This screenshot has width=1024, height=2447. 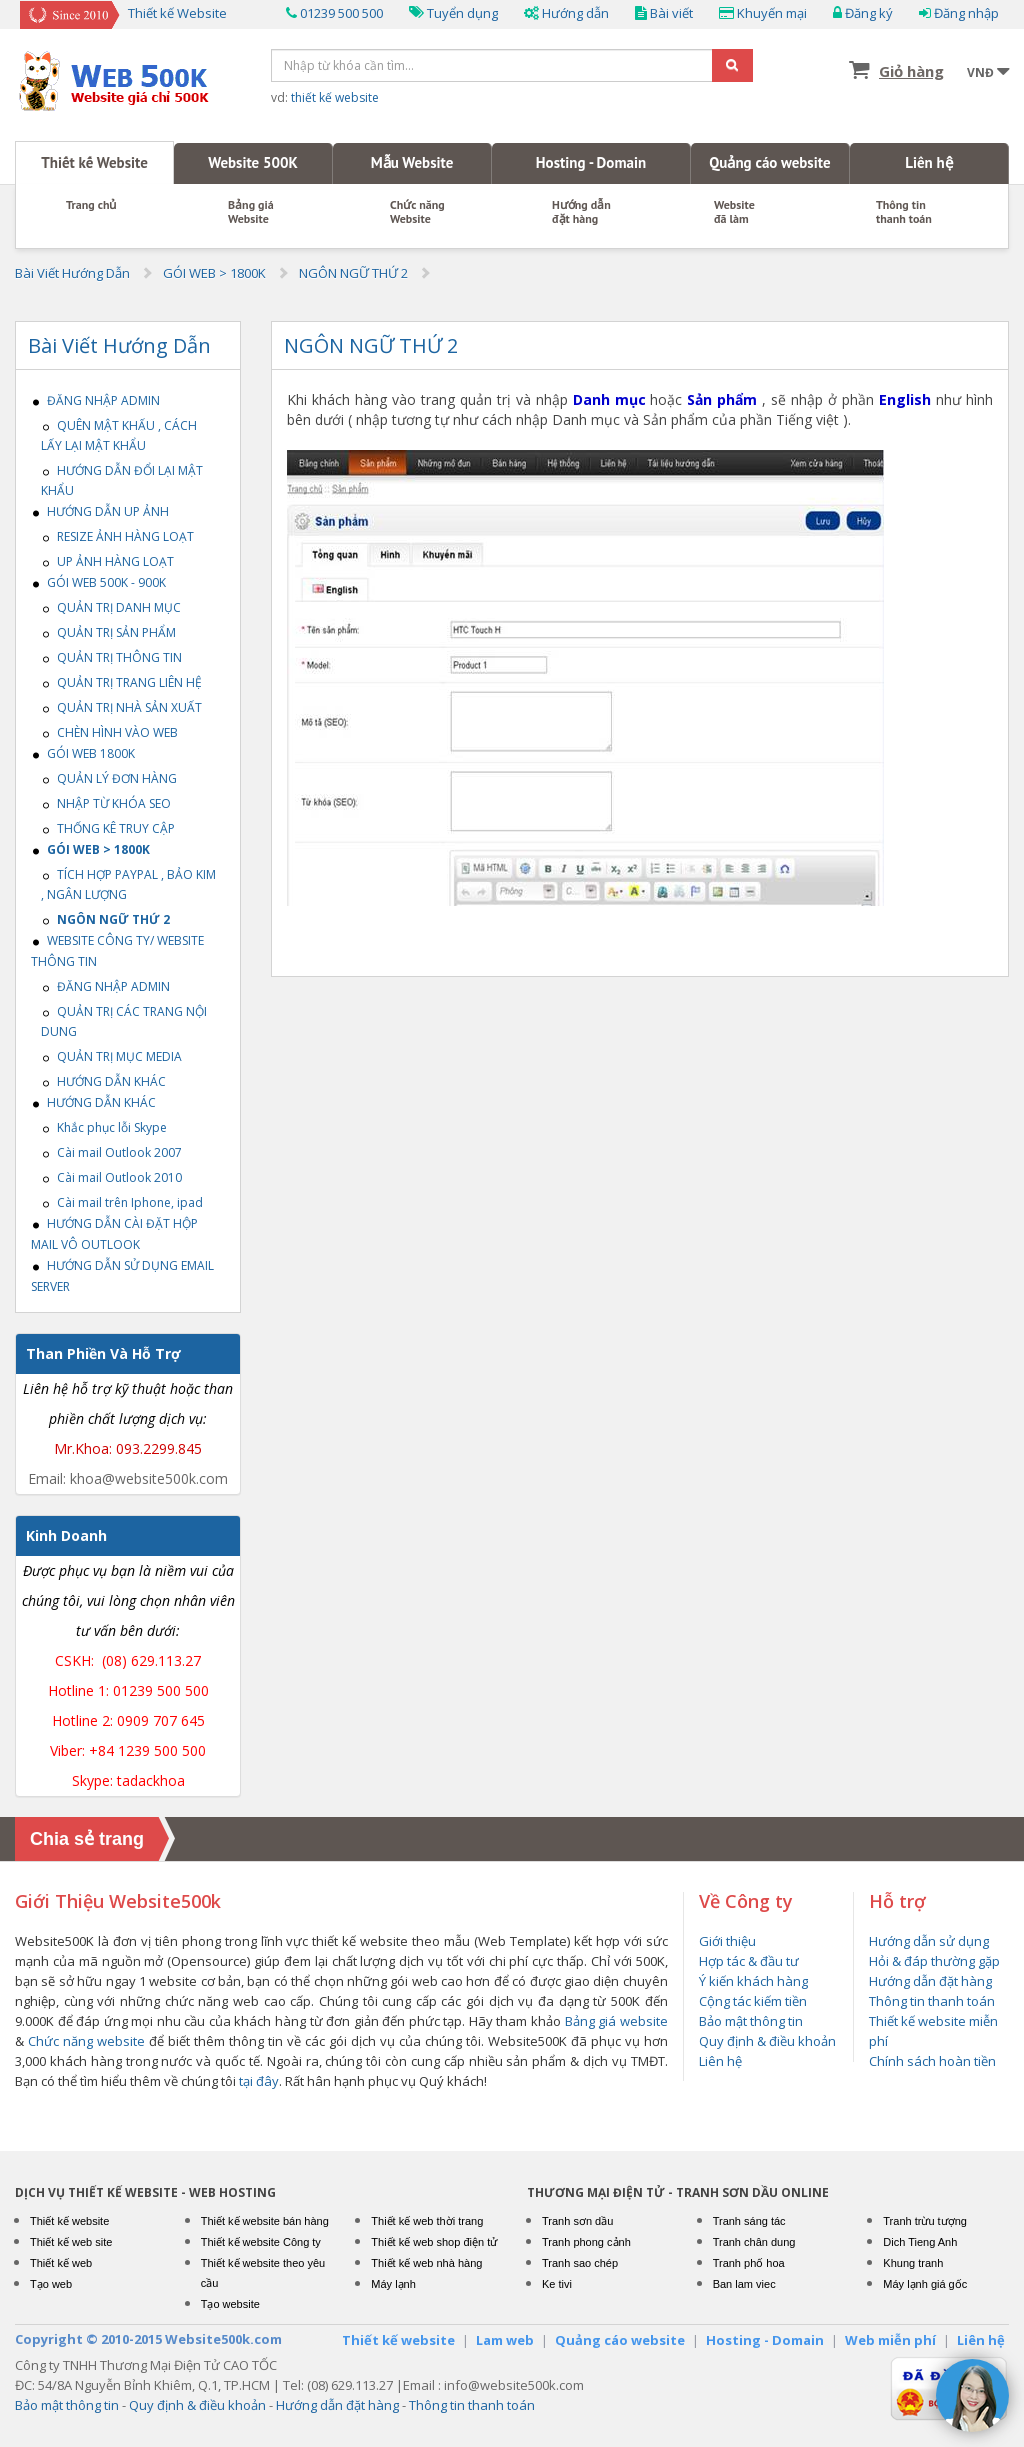 What do you see at coordinates (71, 2242) in the screenshot?
I see `Thiết kế web site` at bounding box center [71, 2242].